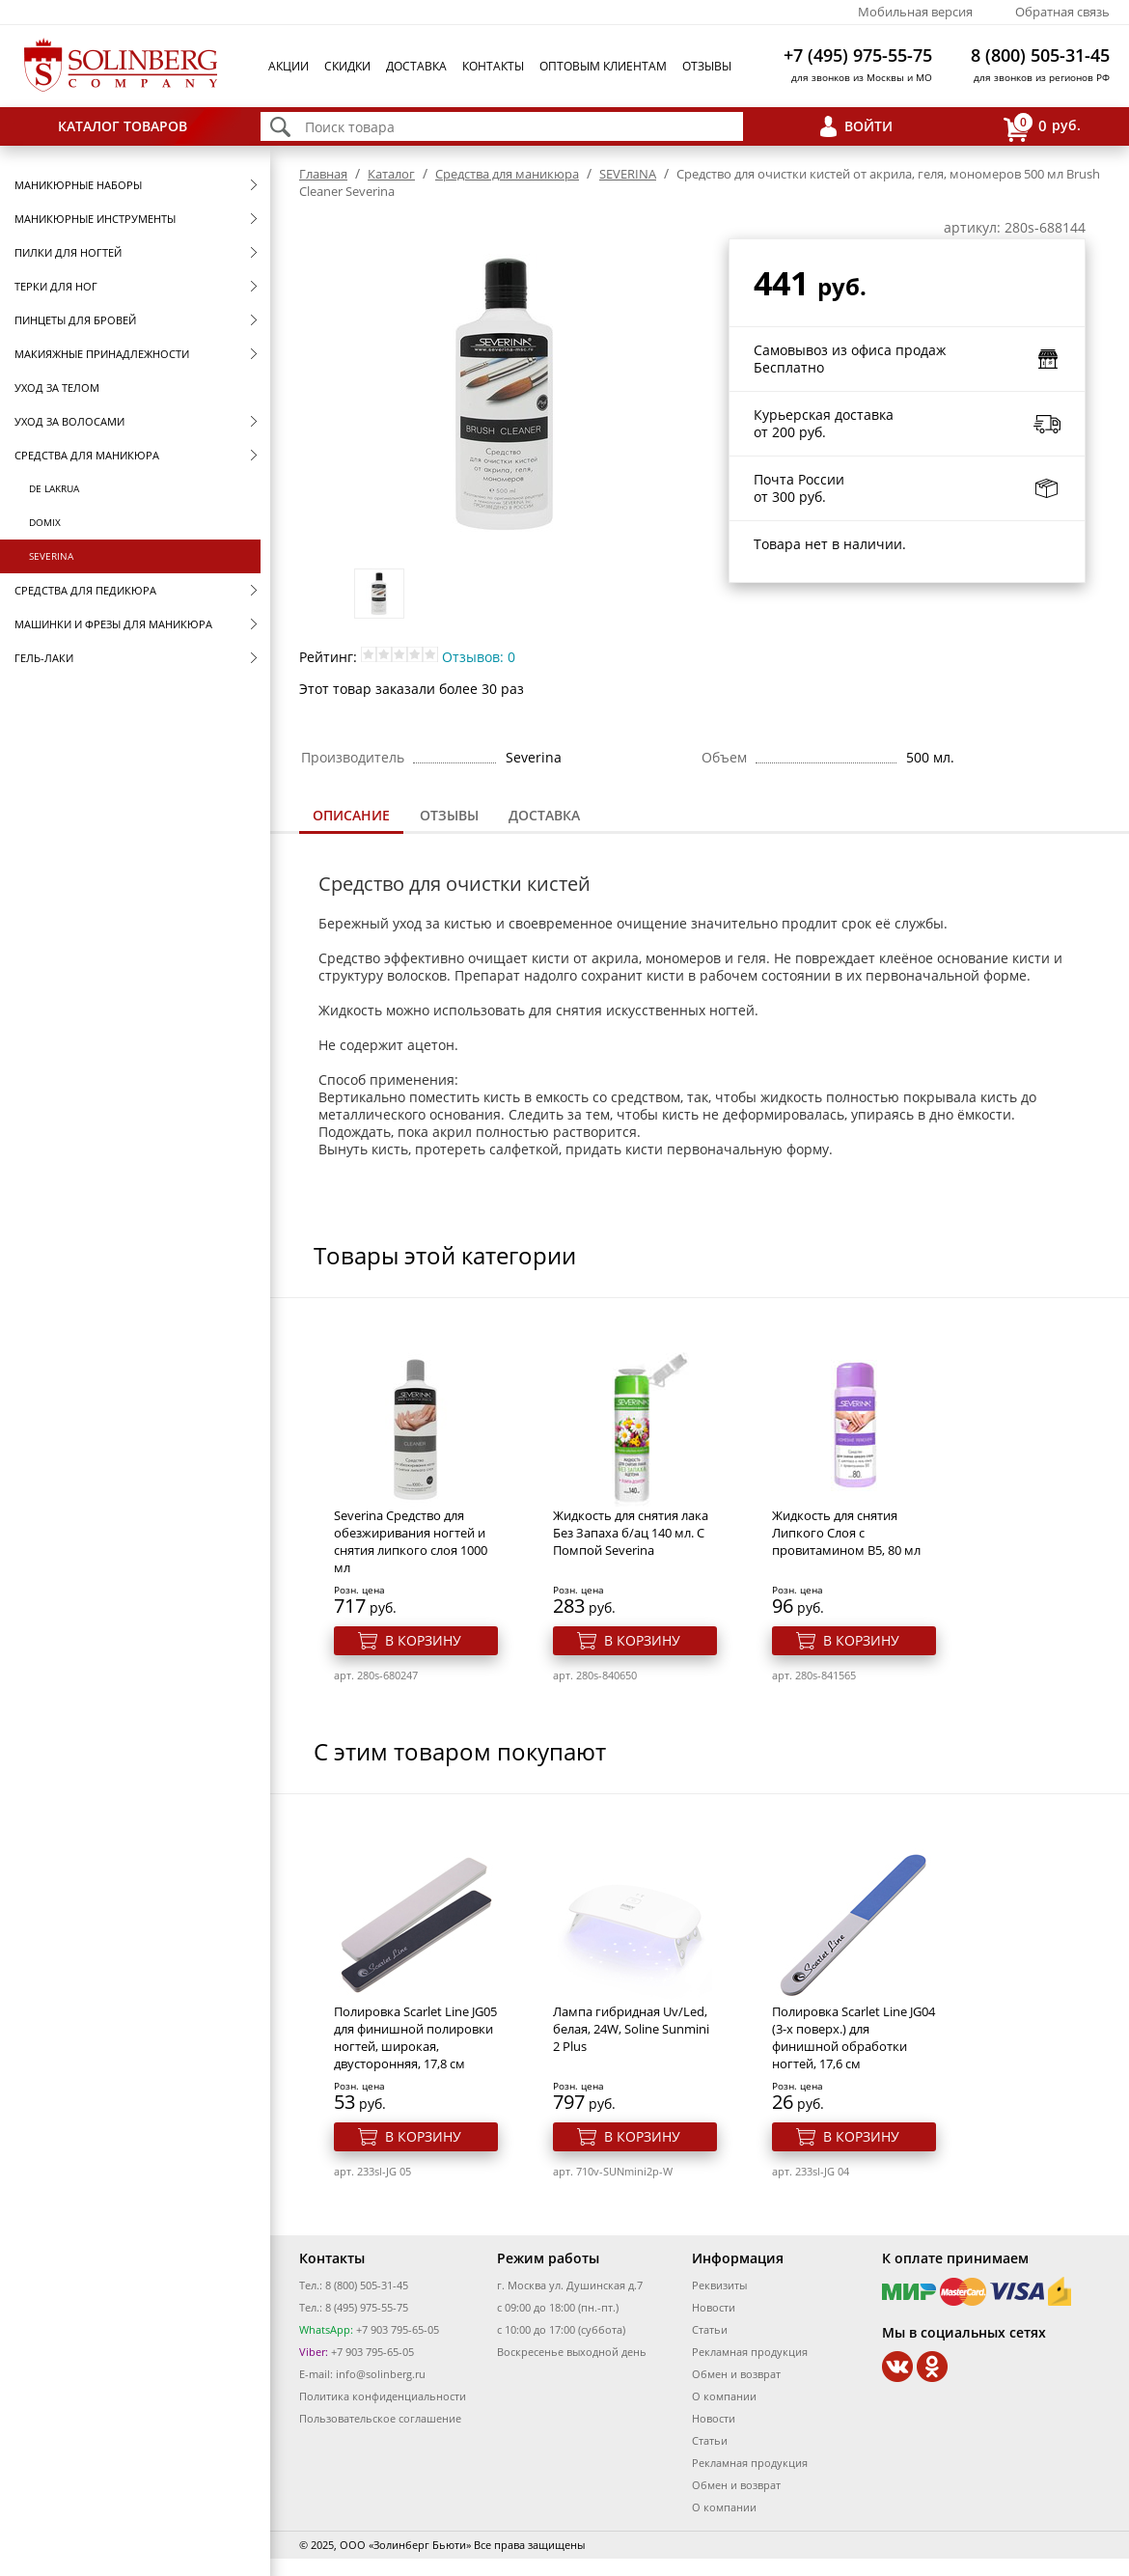 This screenshot has height=2576, width=1129. Describe the element at coordinates (78, 185) in the screenshot. I see `Маникюрные наборы` at that location.